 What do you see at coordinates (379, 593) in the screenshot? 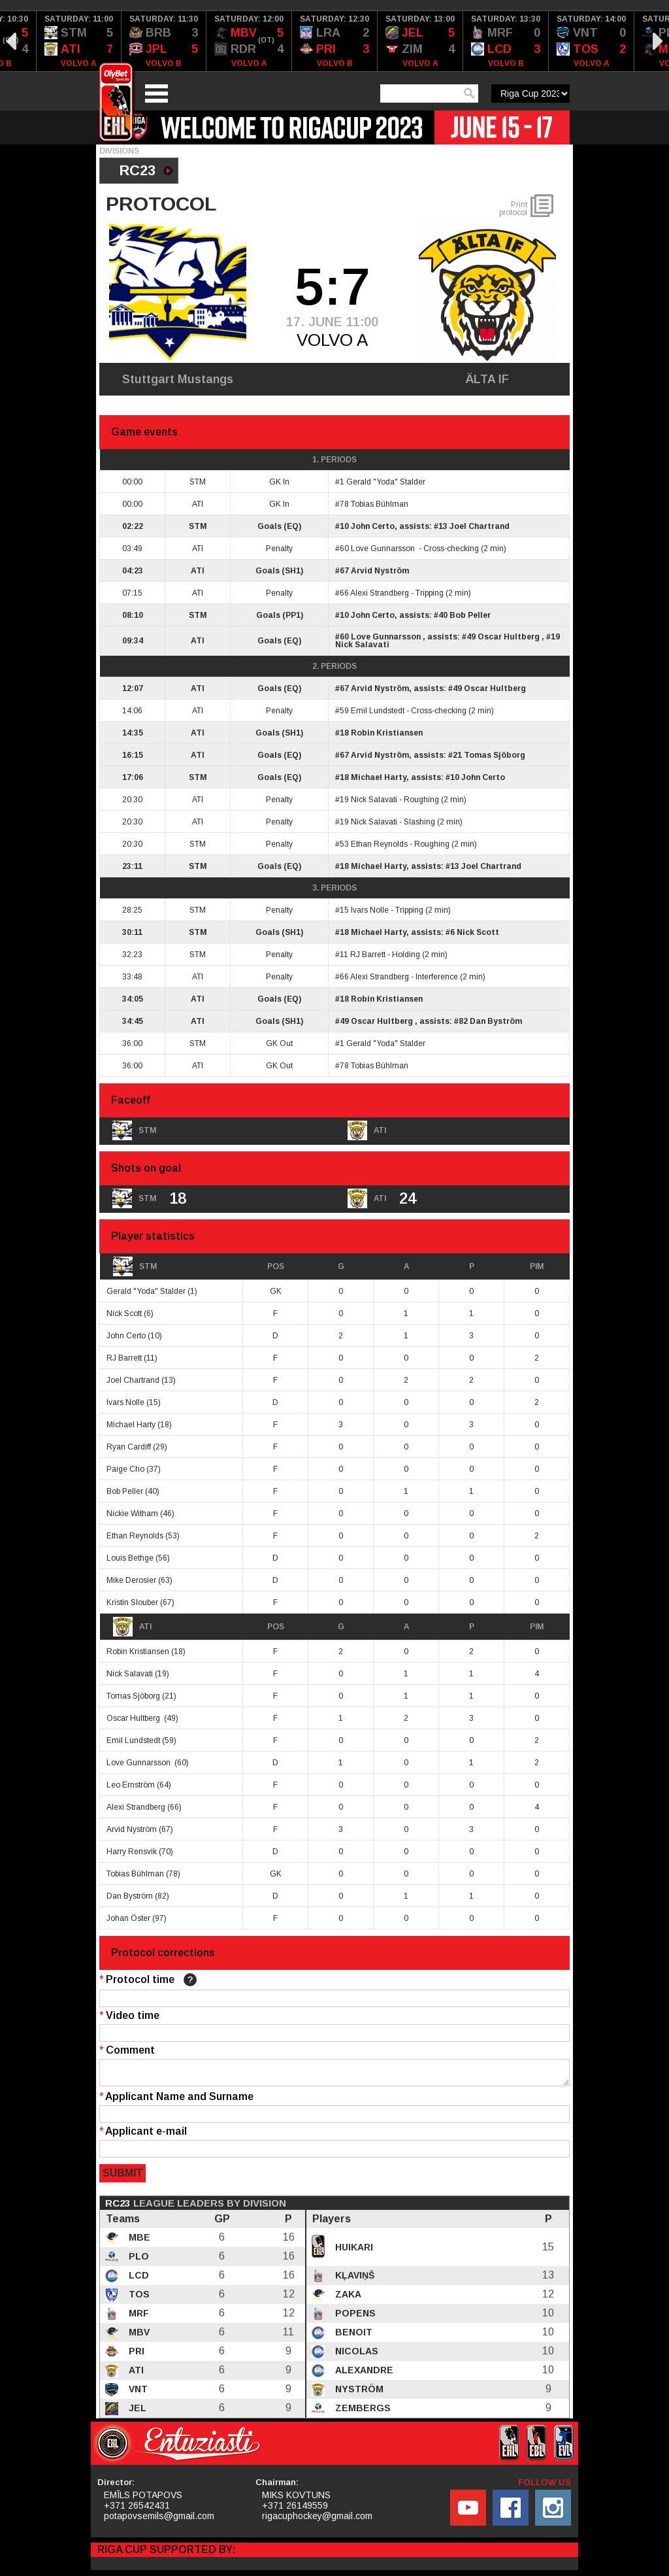
I see `Alexi Strandberg` at bounding box center [379, 593].